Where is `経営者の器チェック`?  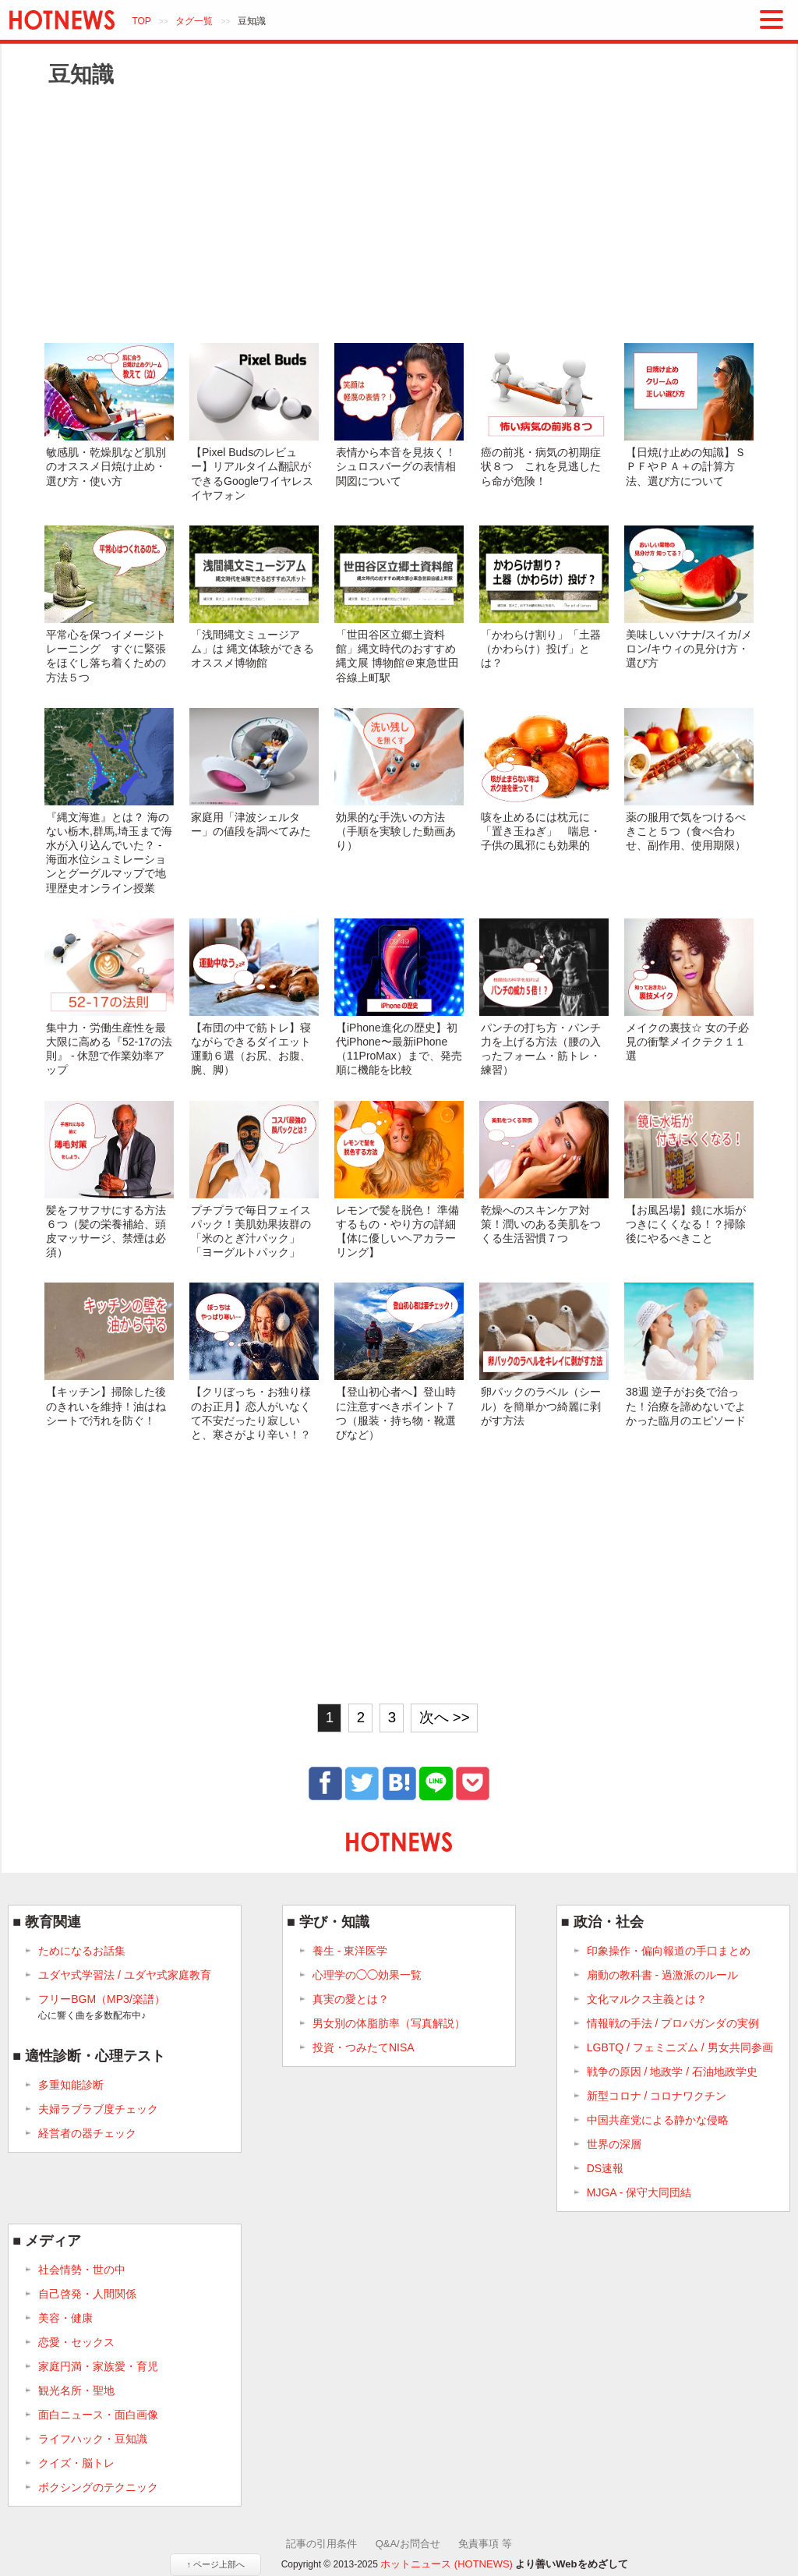 経営者の器チェック is located at coordinates (87, 2133).